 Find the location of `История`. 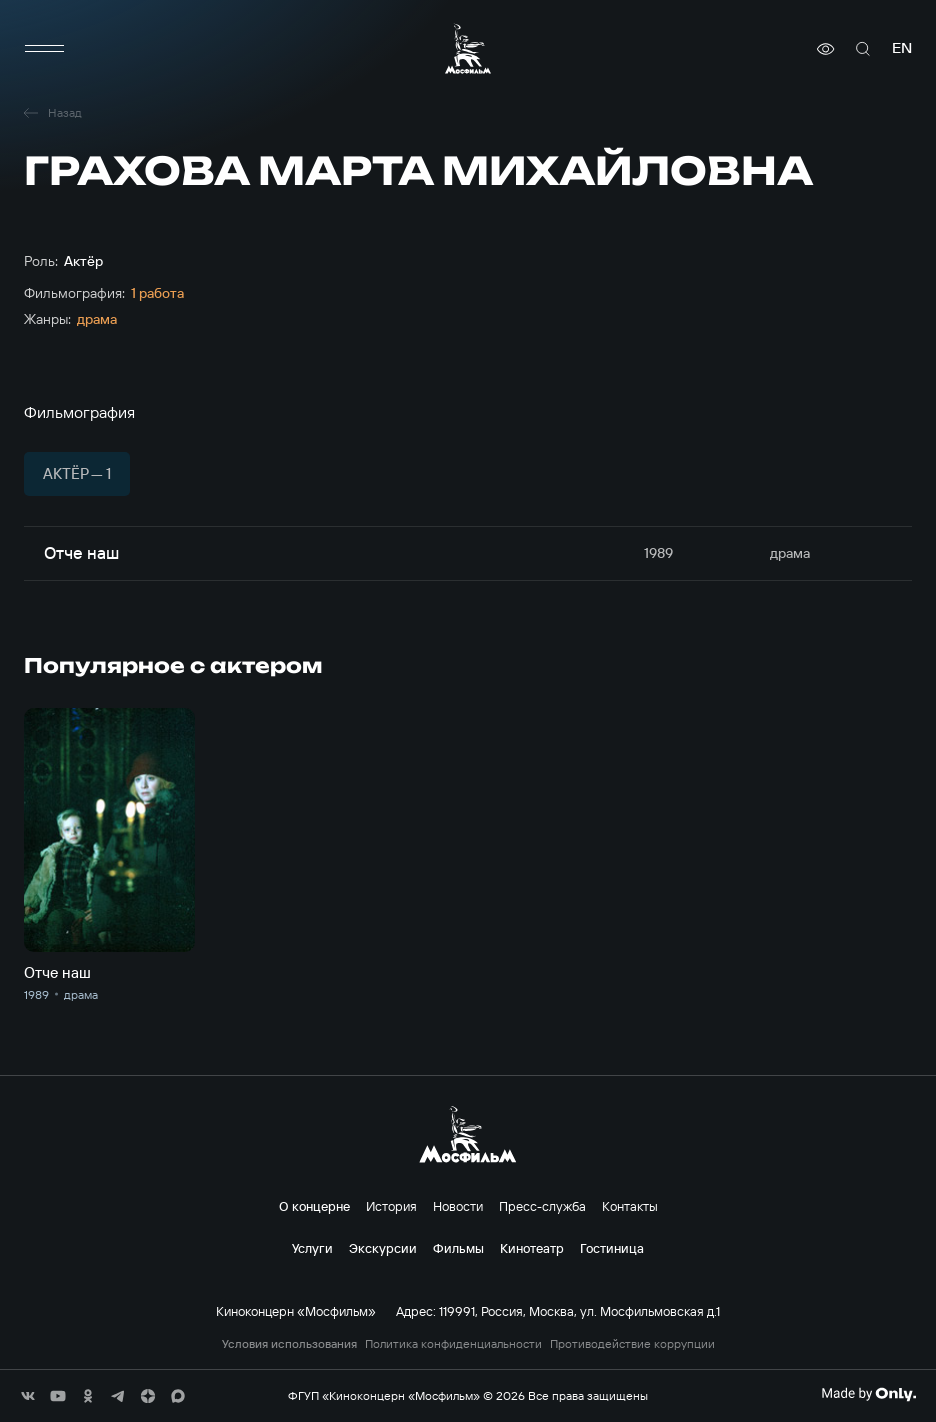

История is located at coordinates (391, 1206).